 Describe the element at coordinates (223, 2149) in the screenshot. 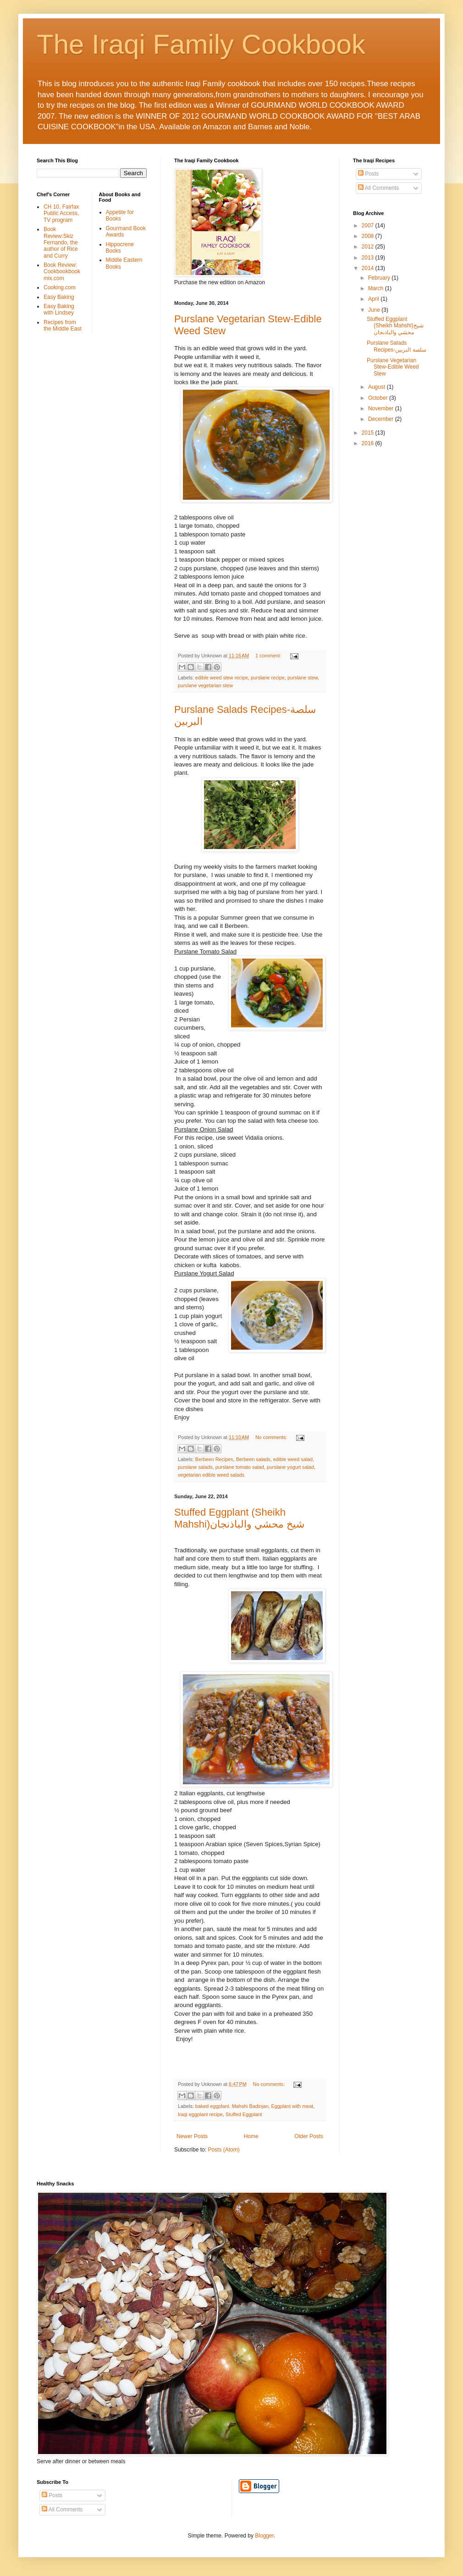

I see `Posts (Atom)` at that location.